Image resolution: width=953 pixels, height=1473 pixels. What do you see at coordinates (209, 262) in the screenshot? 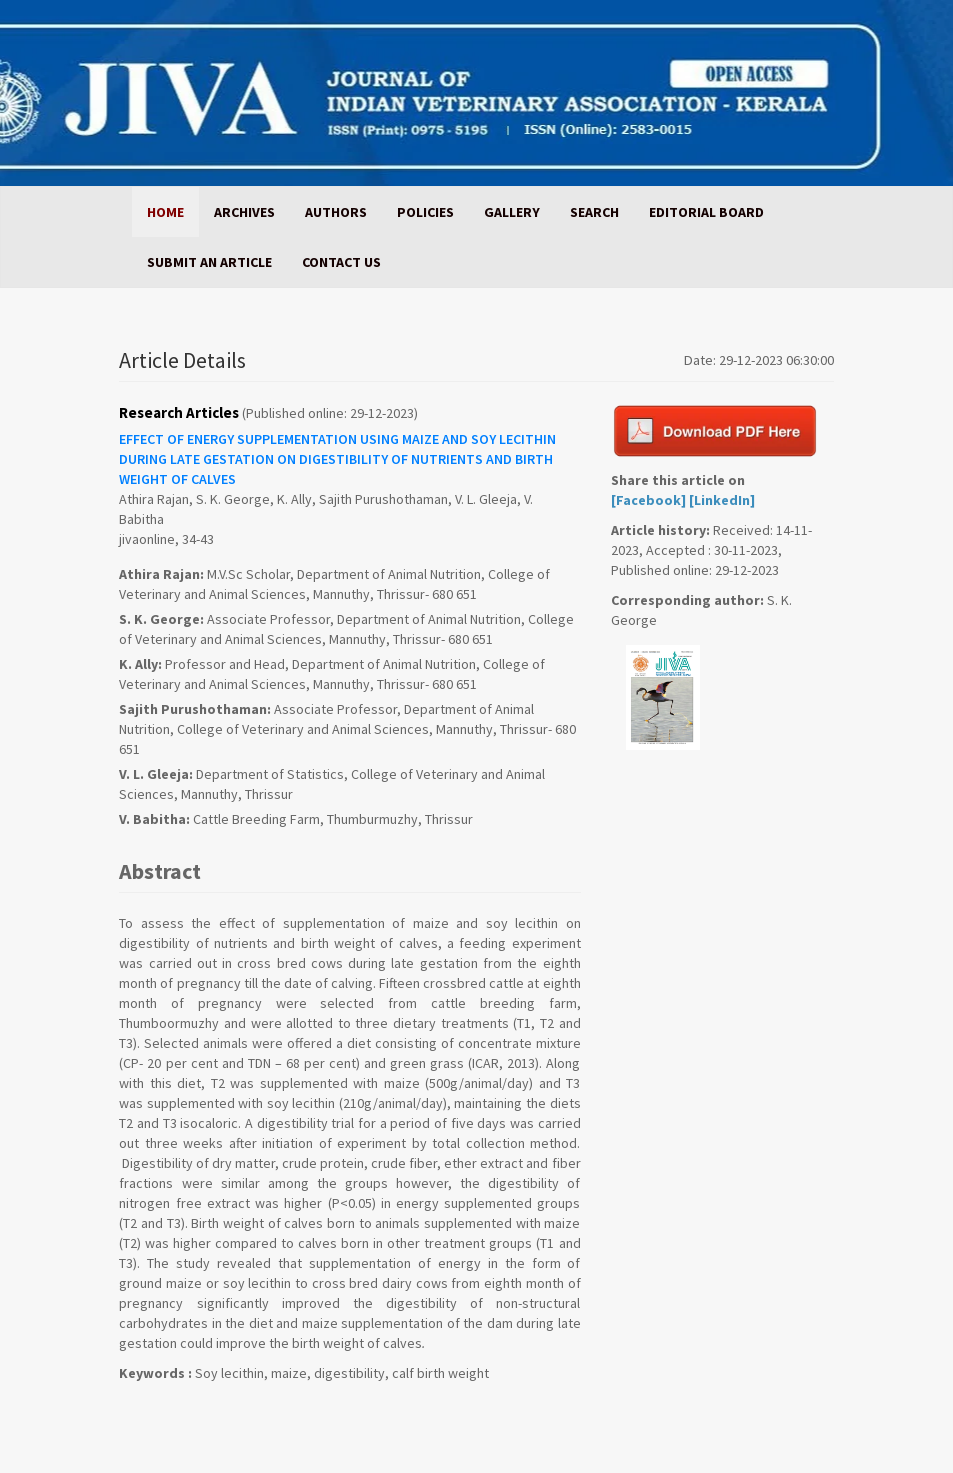
I see `SUBMIT AN ARTICLE` at bounding box center [209, 262].